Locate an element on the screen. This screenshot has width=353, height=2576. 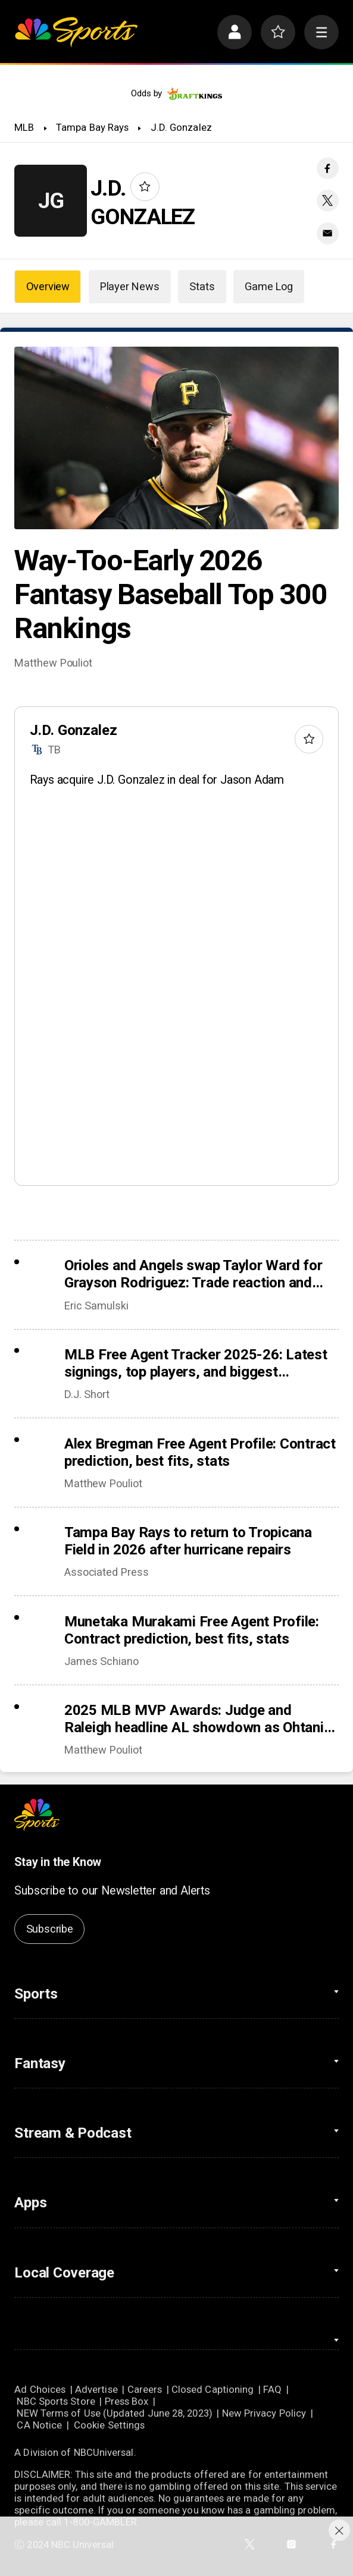
[Email share] is located at coordinates (327, 233).